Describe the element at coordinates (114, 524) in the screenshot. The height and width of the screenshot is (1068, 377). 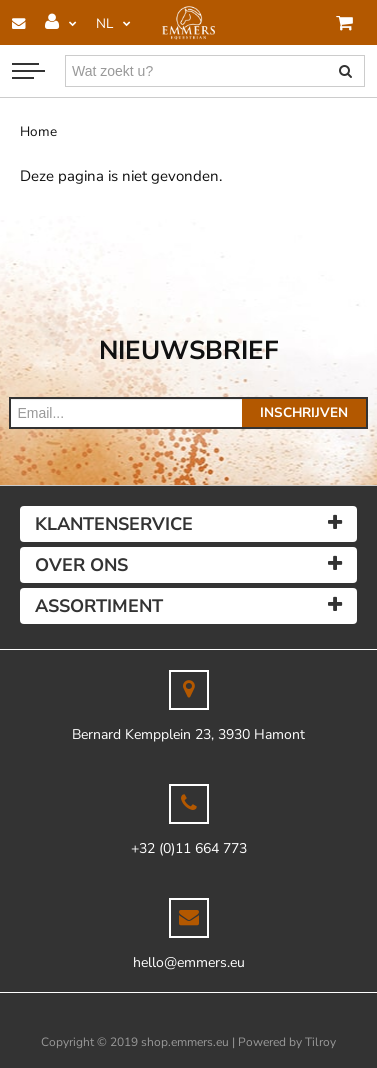
I see `Klantenservice` at that location.